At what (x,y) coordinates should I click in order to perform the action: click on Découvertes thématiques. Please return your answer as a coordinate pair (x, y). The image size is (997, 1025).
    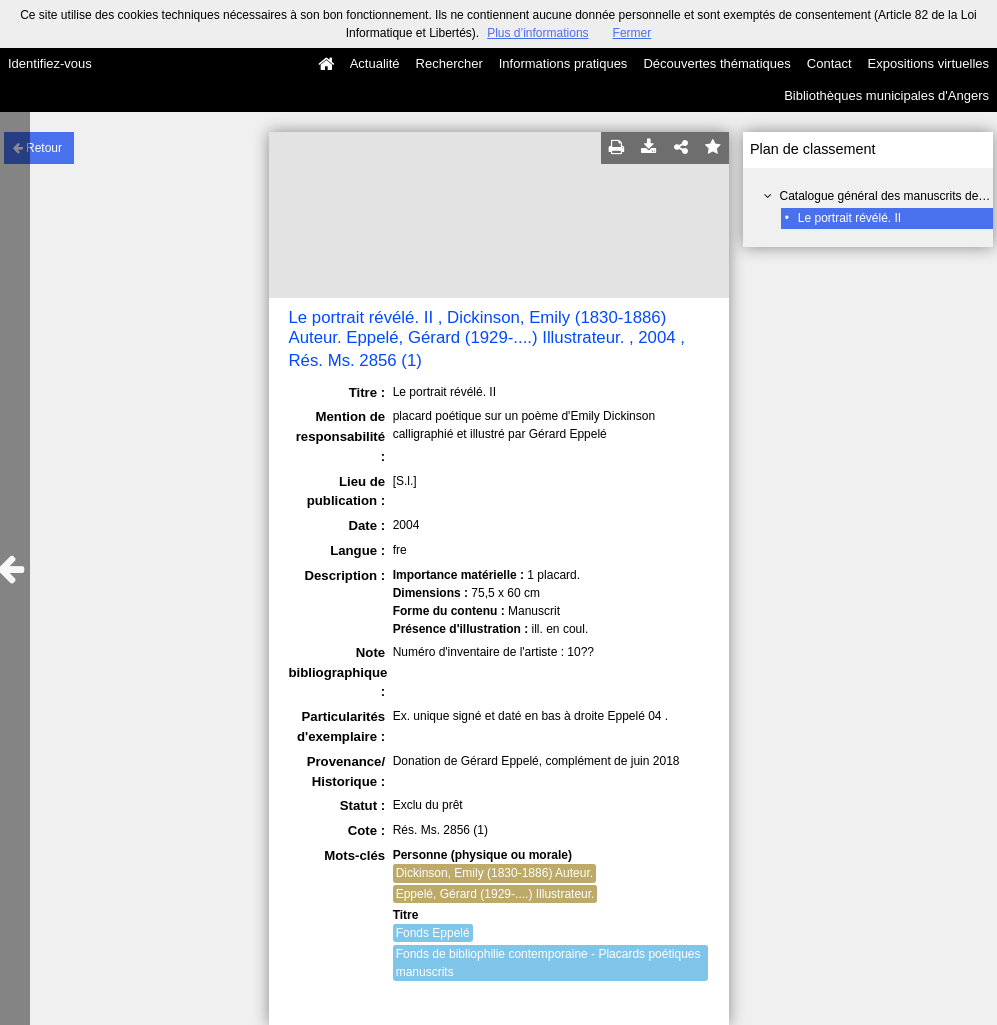
    Looking at the image, I should click on (716, 63).